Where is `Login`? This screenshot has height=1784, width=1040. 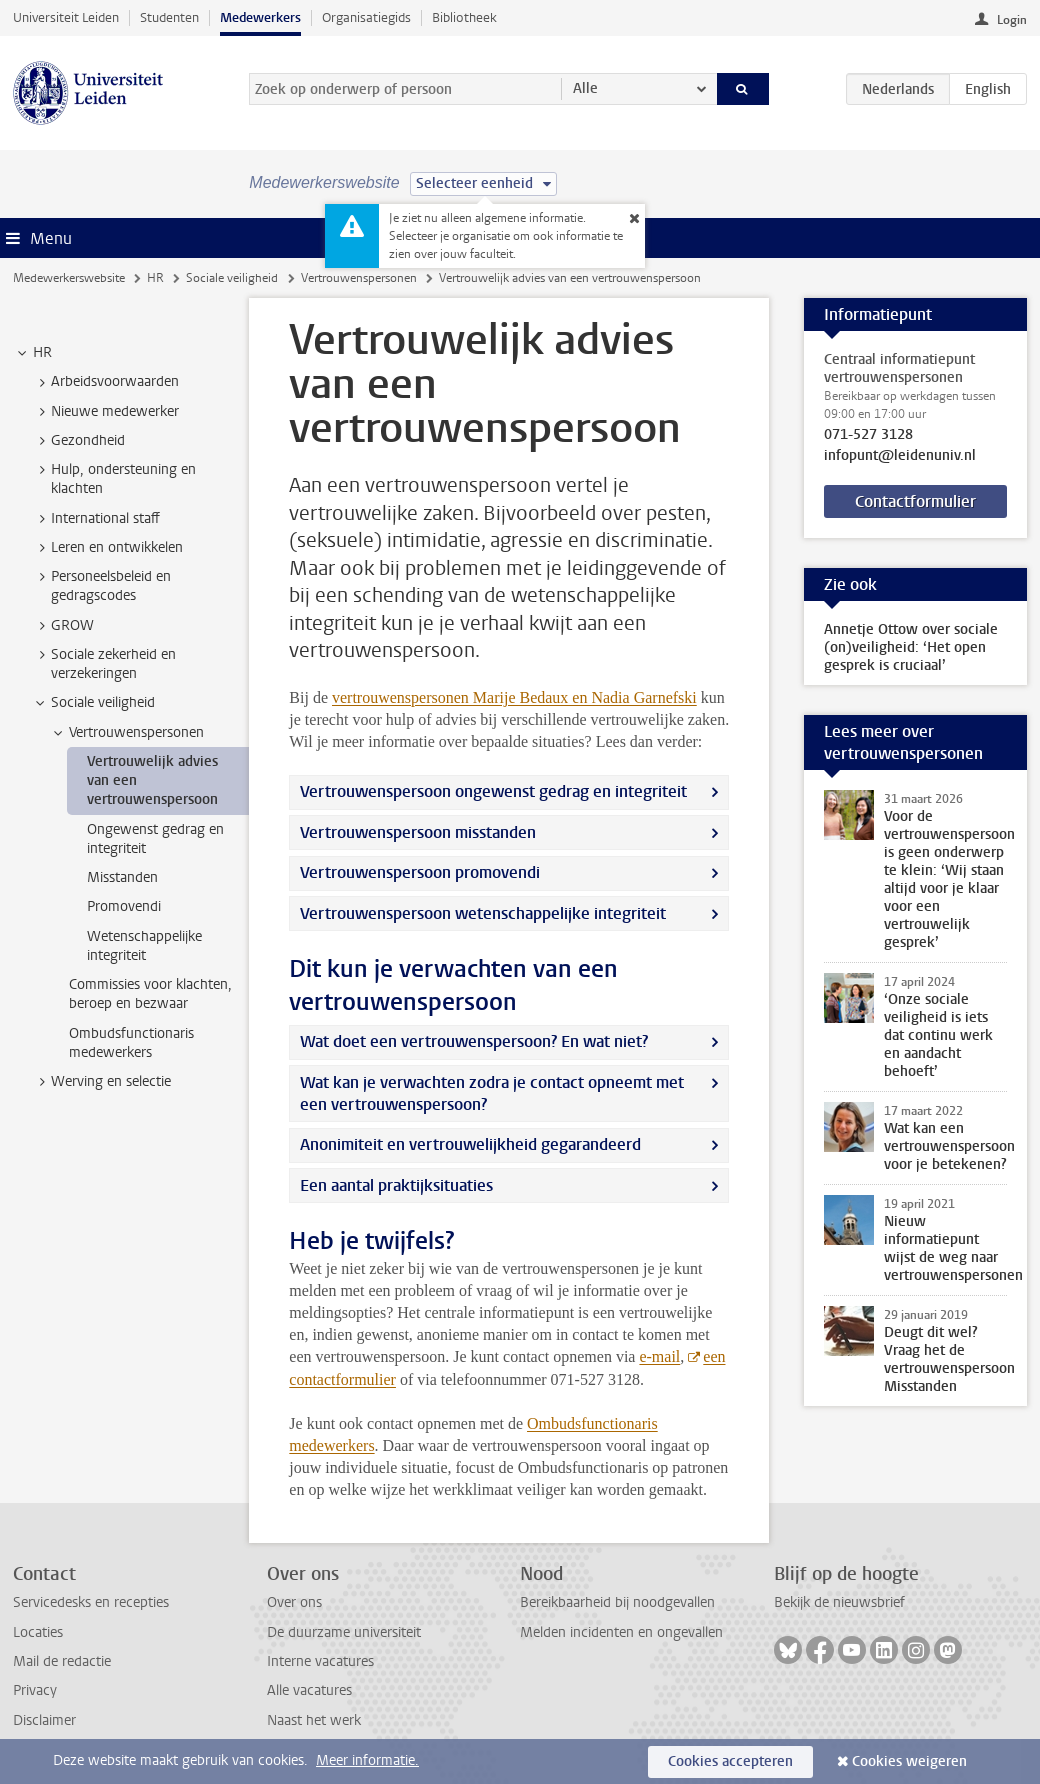
Login is located at coordinates (1012, 20).